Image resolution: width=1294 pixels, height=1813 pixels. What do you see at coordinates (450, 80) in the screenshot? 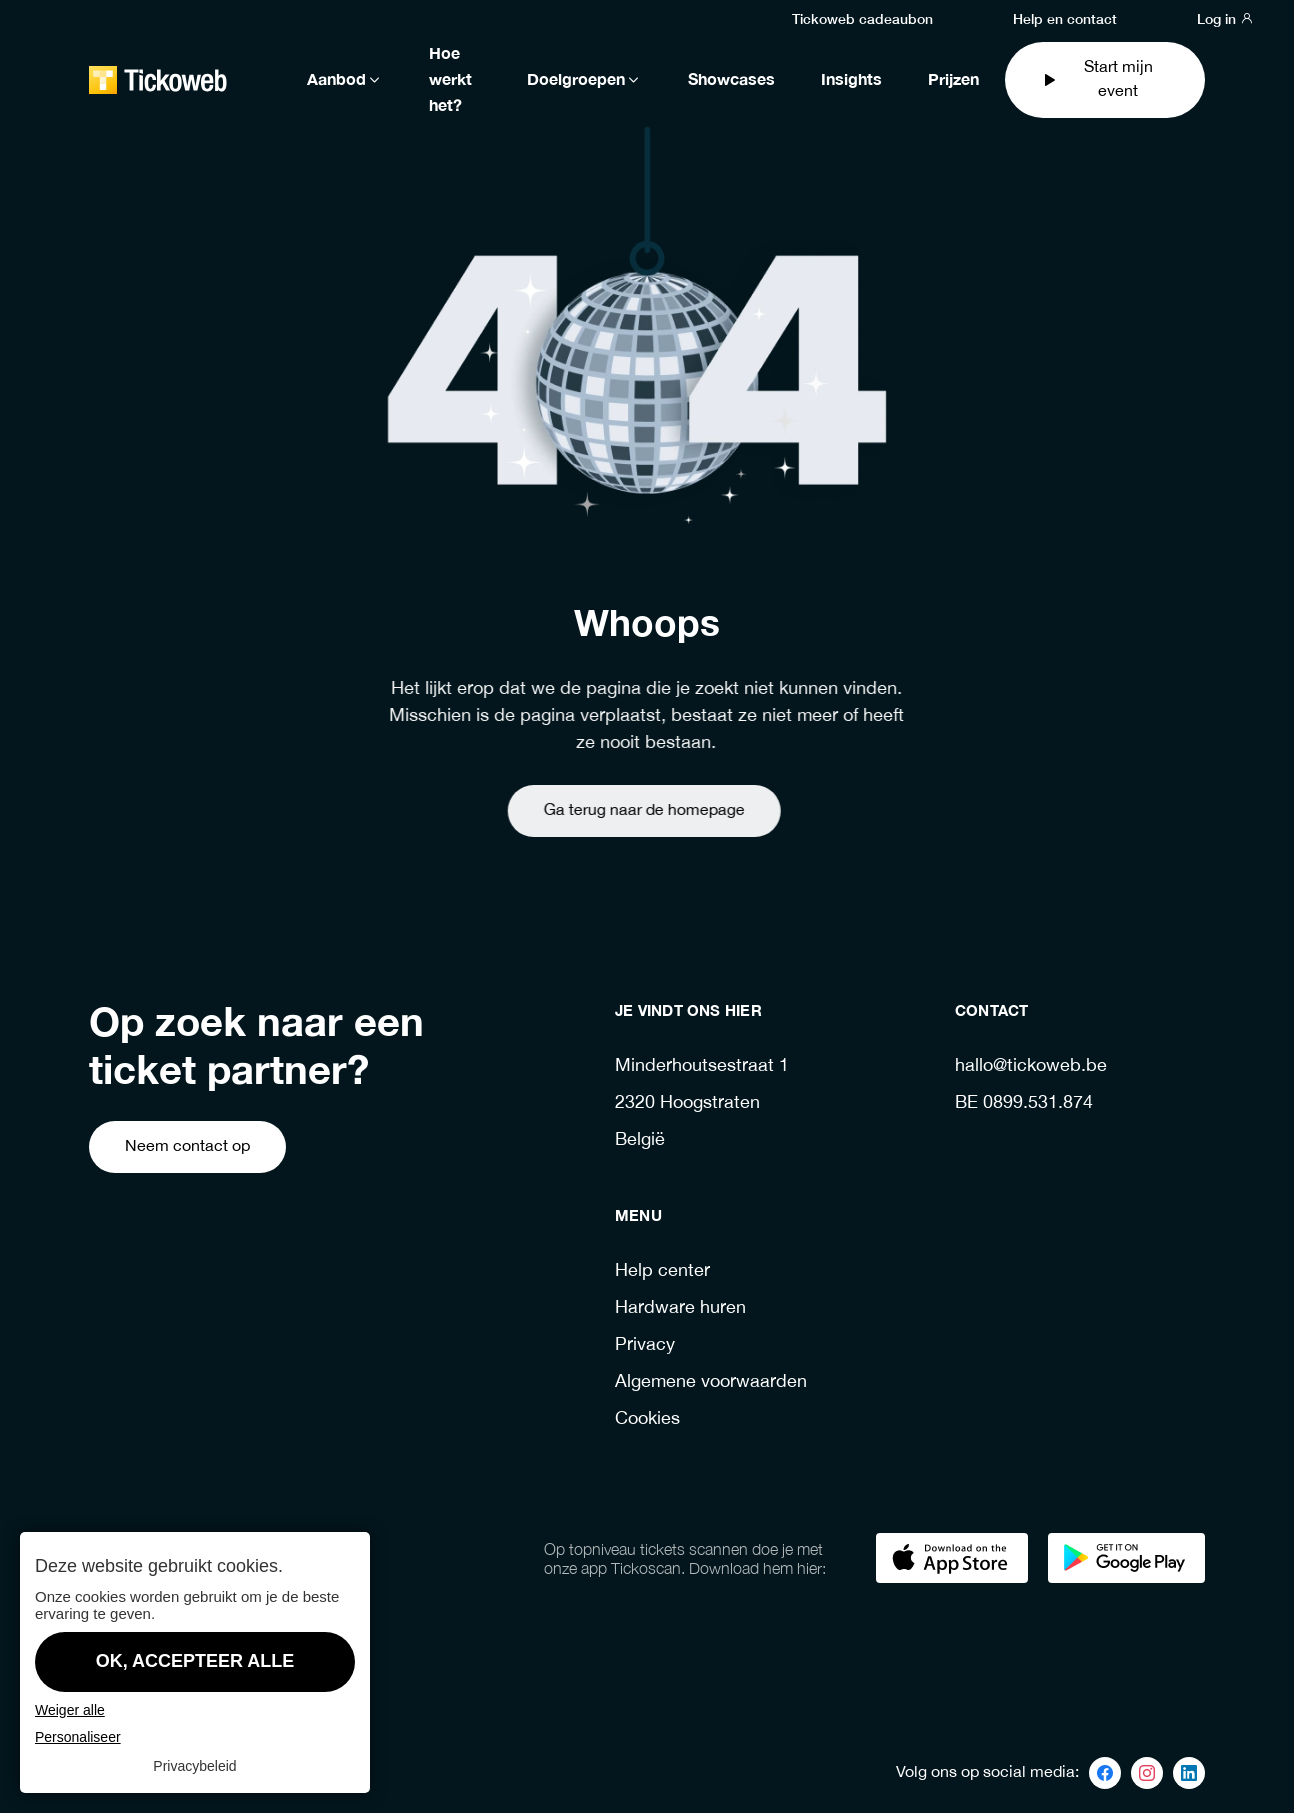
I see `Hoe werkt het?` at bounding box center [450, 80].